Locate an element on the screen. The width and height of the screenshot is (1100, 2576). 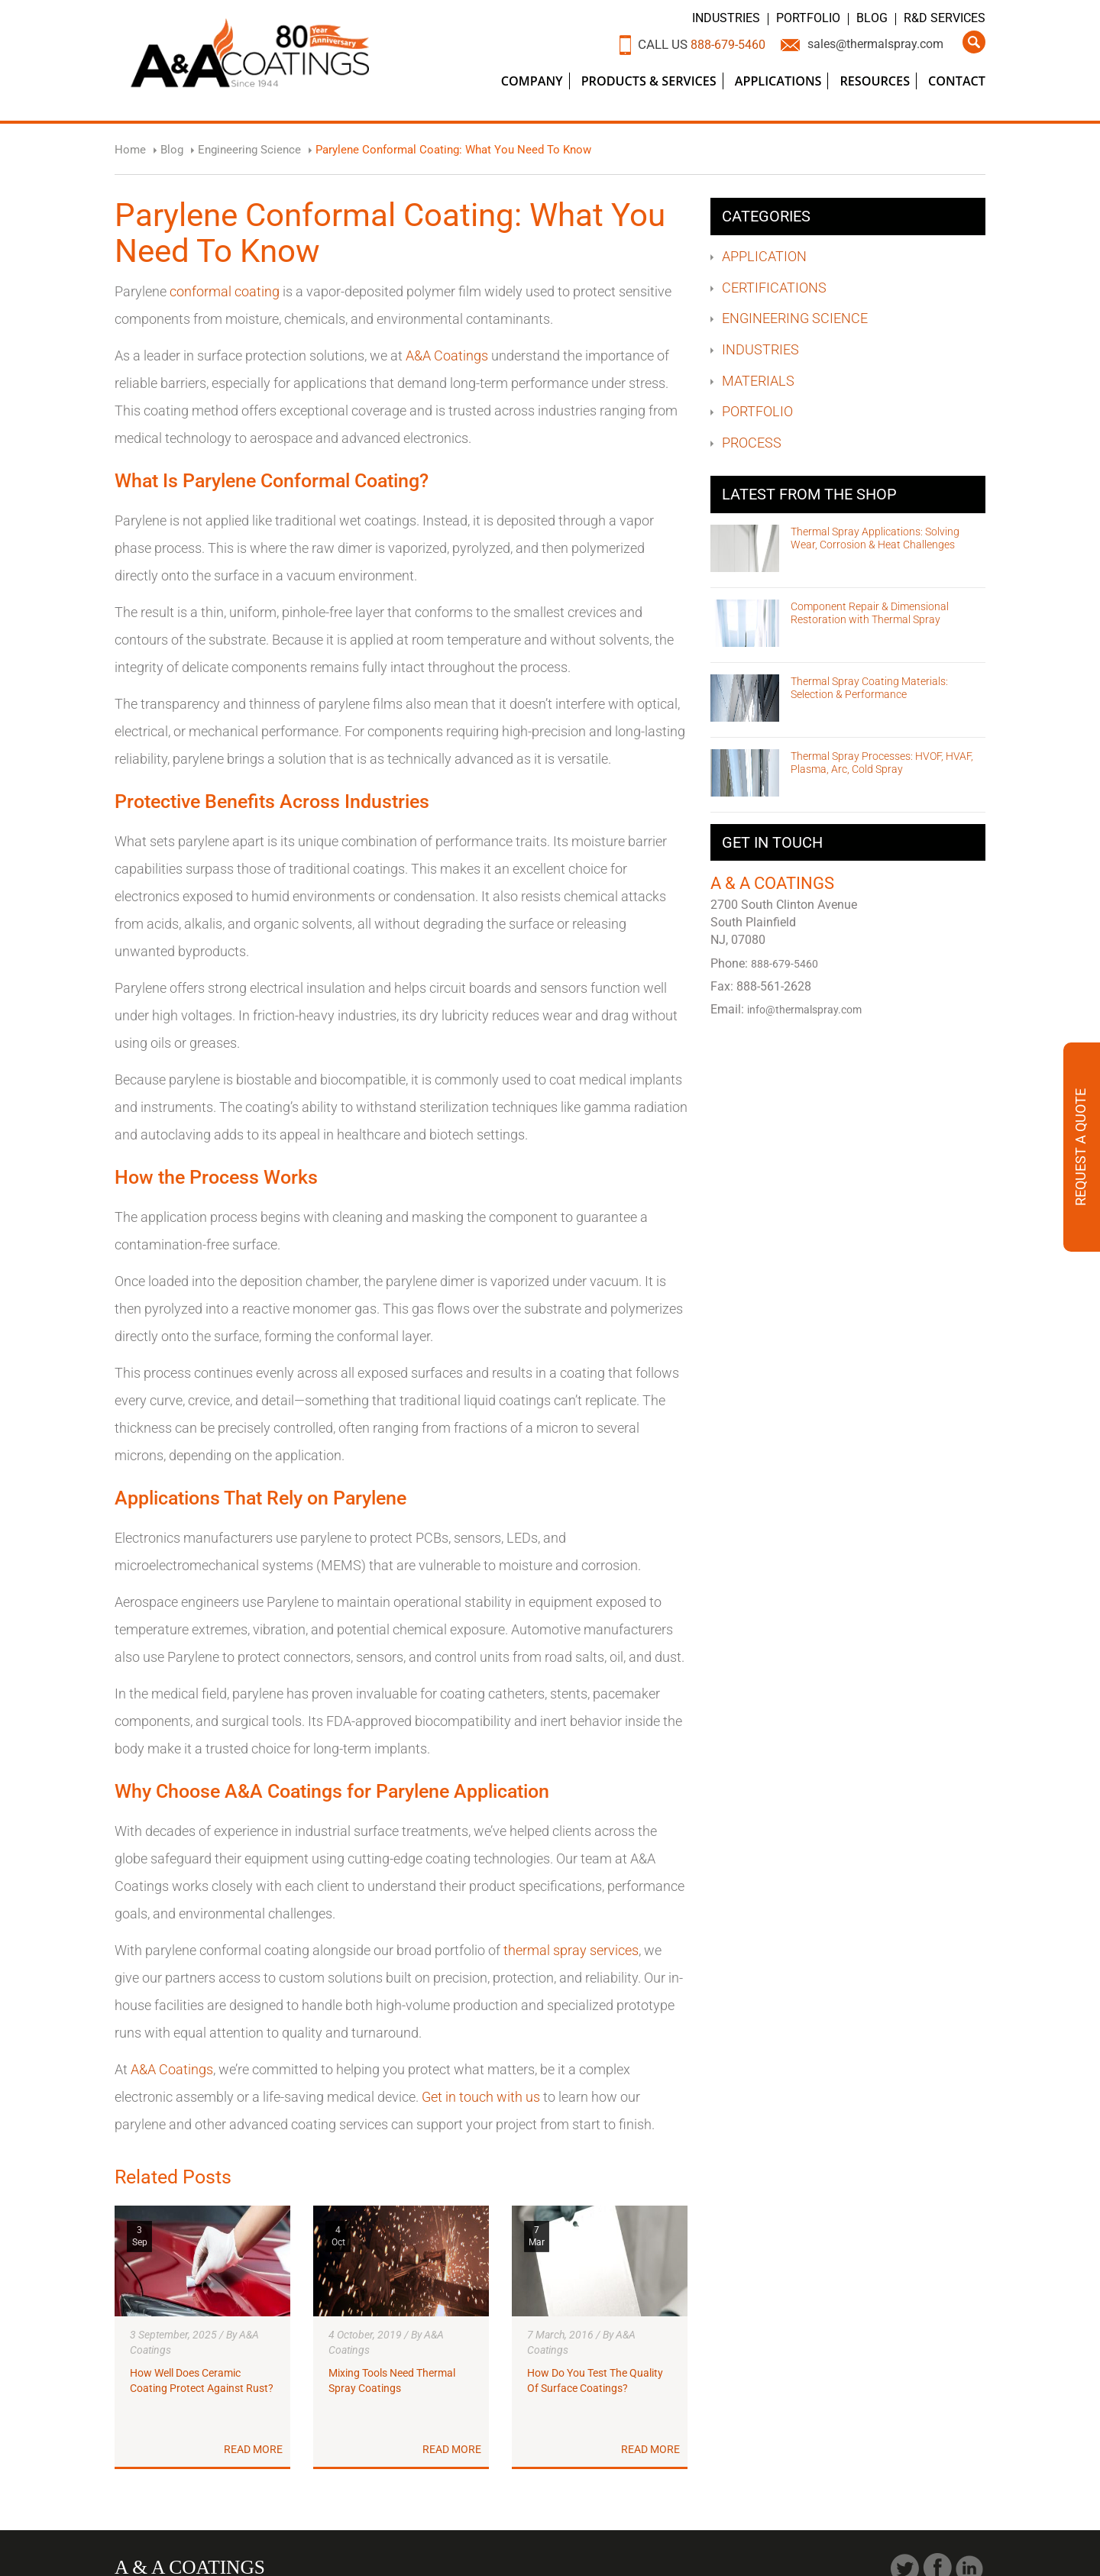
sales@thermalspray.com is located at coordinates (870, 44).